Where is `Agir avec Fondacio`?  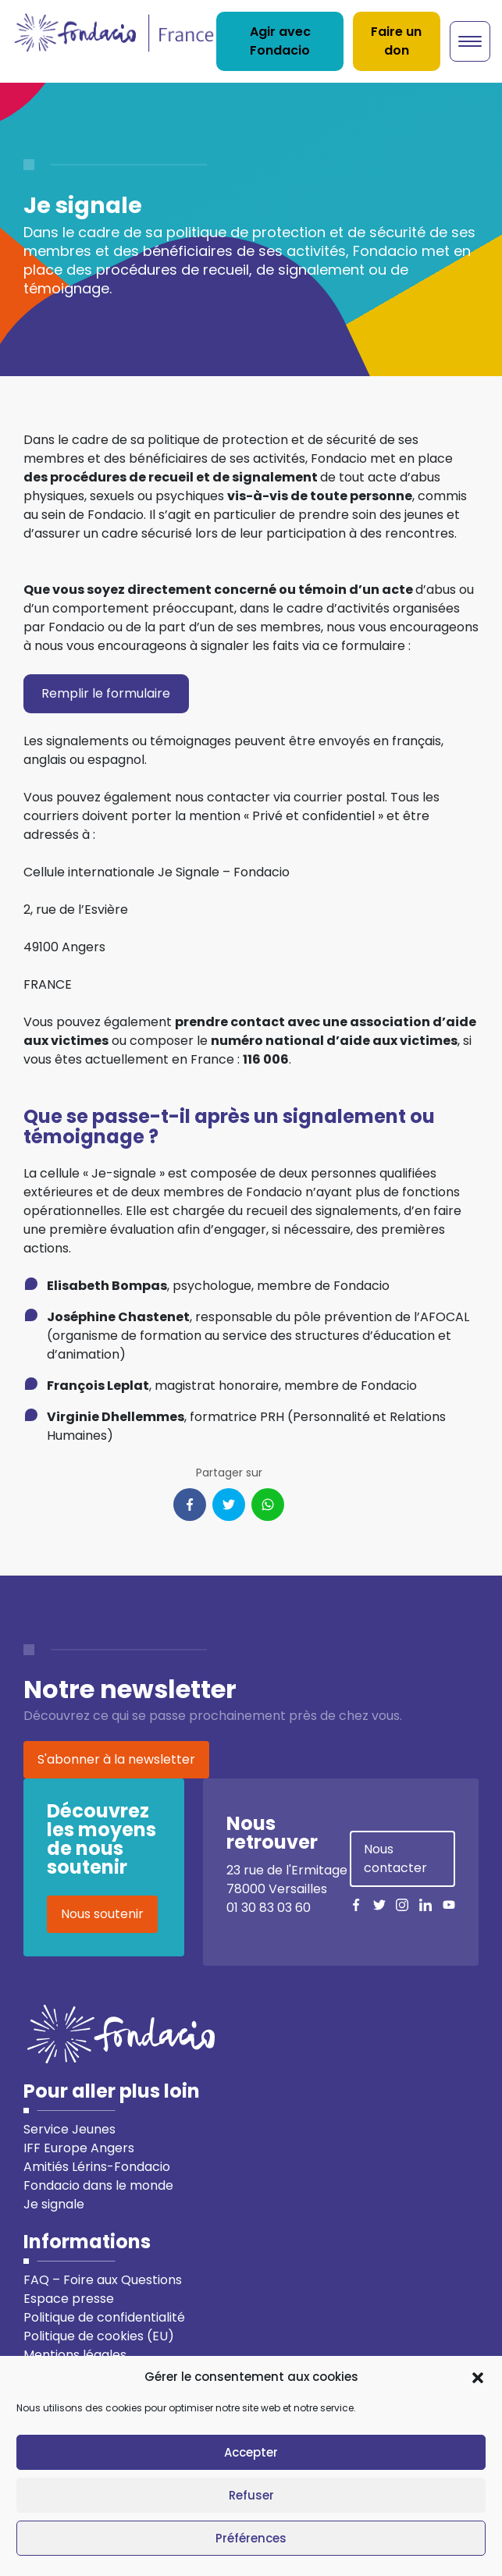
Agir avec Fondacio is located at coordinates (280, 41).